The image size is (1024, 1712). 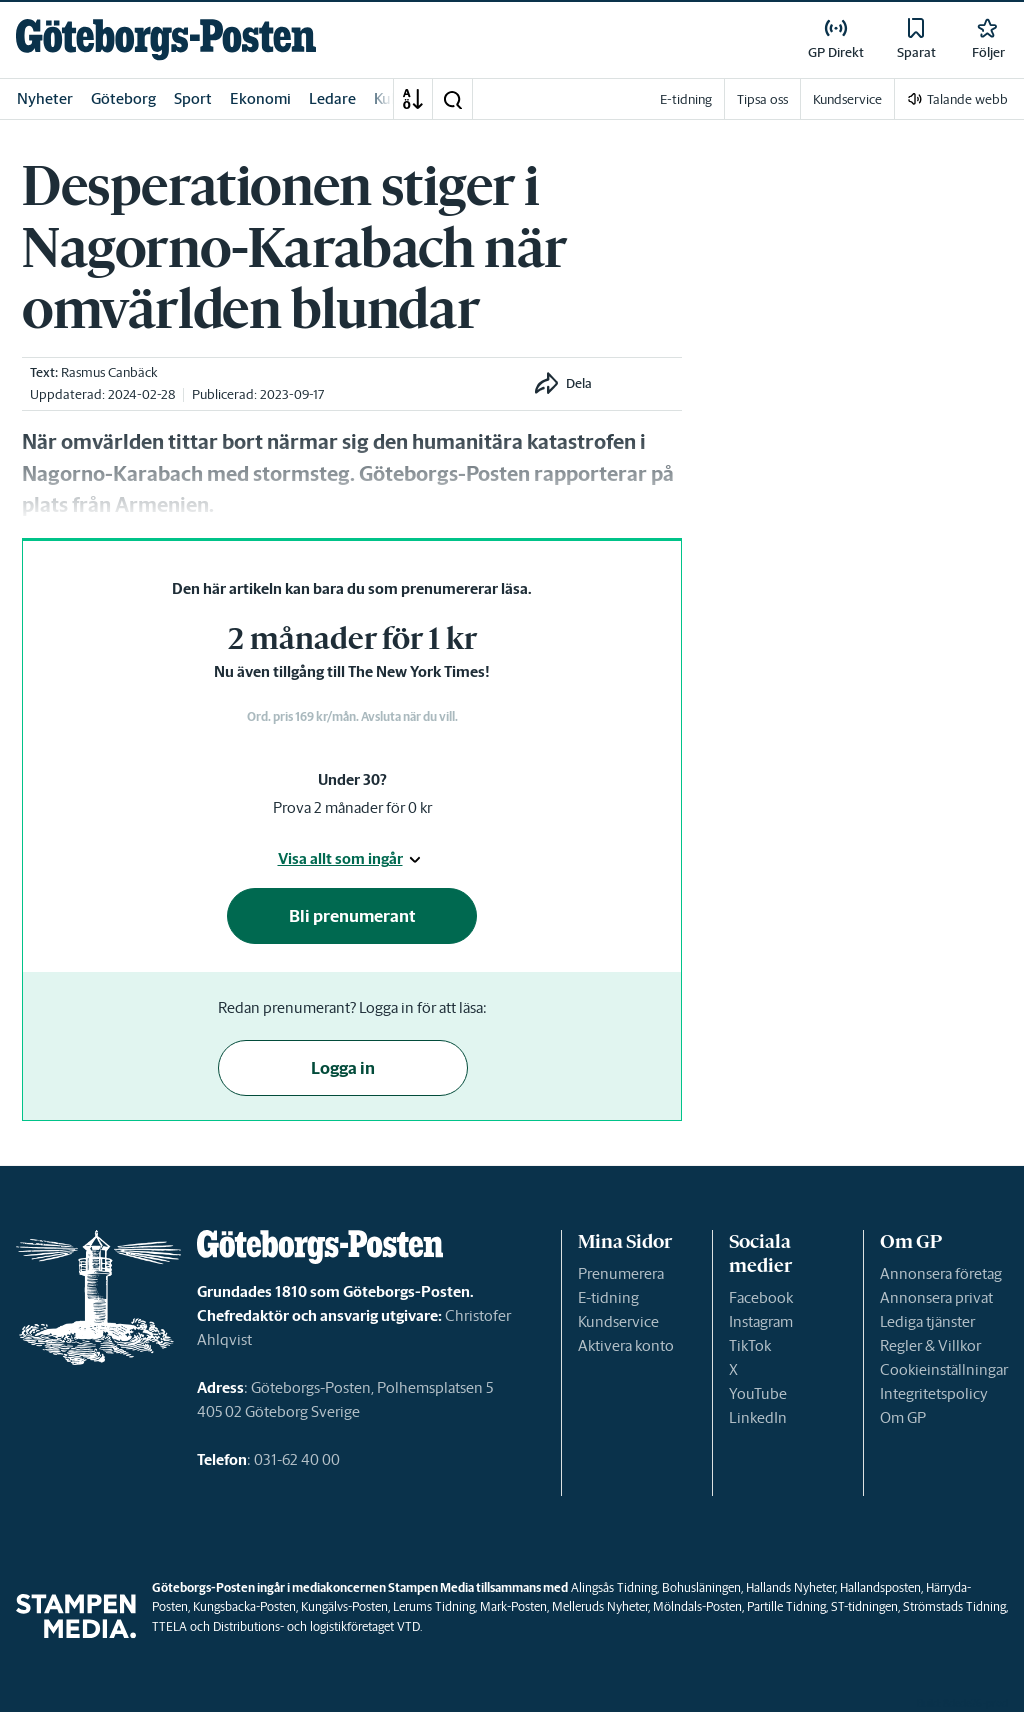 I want to click on Prova 2 månader för 0 kr, so click(x=352, y=807).